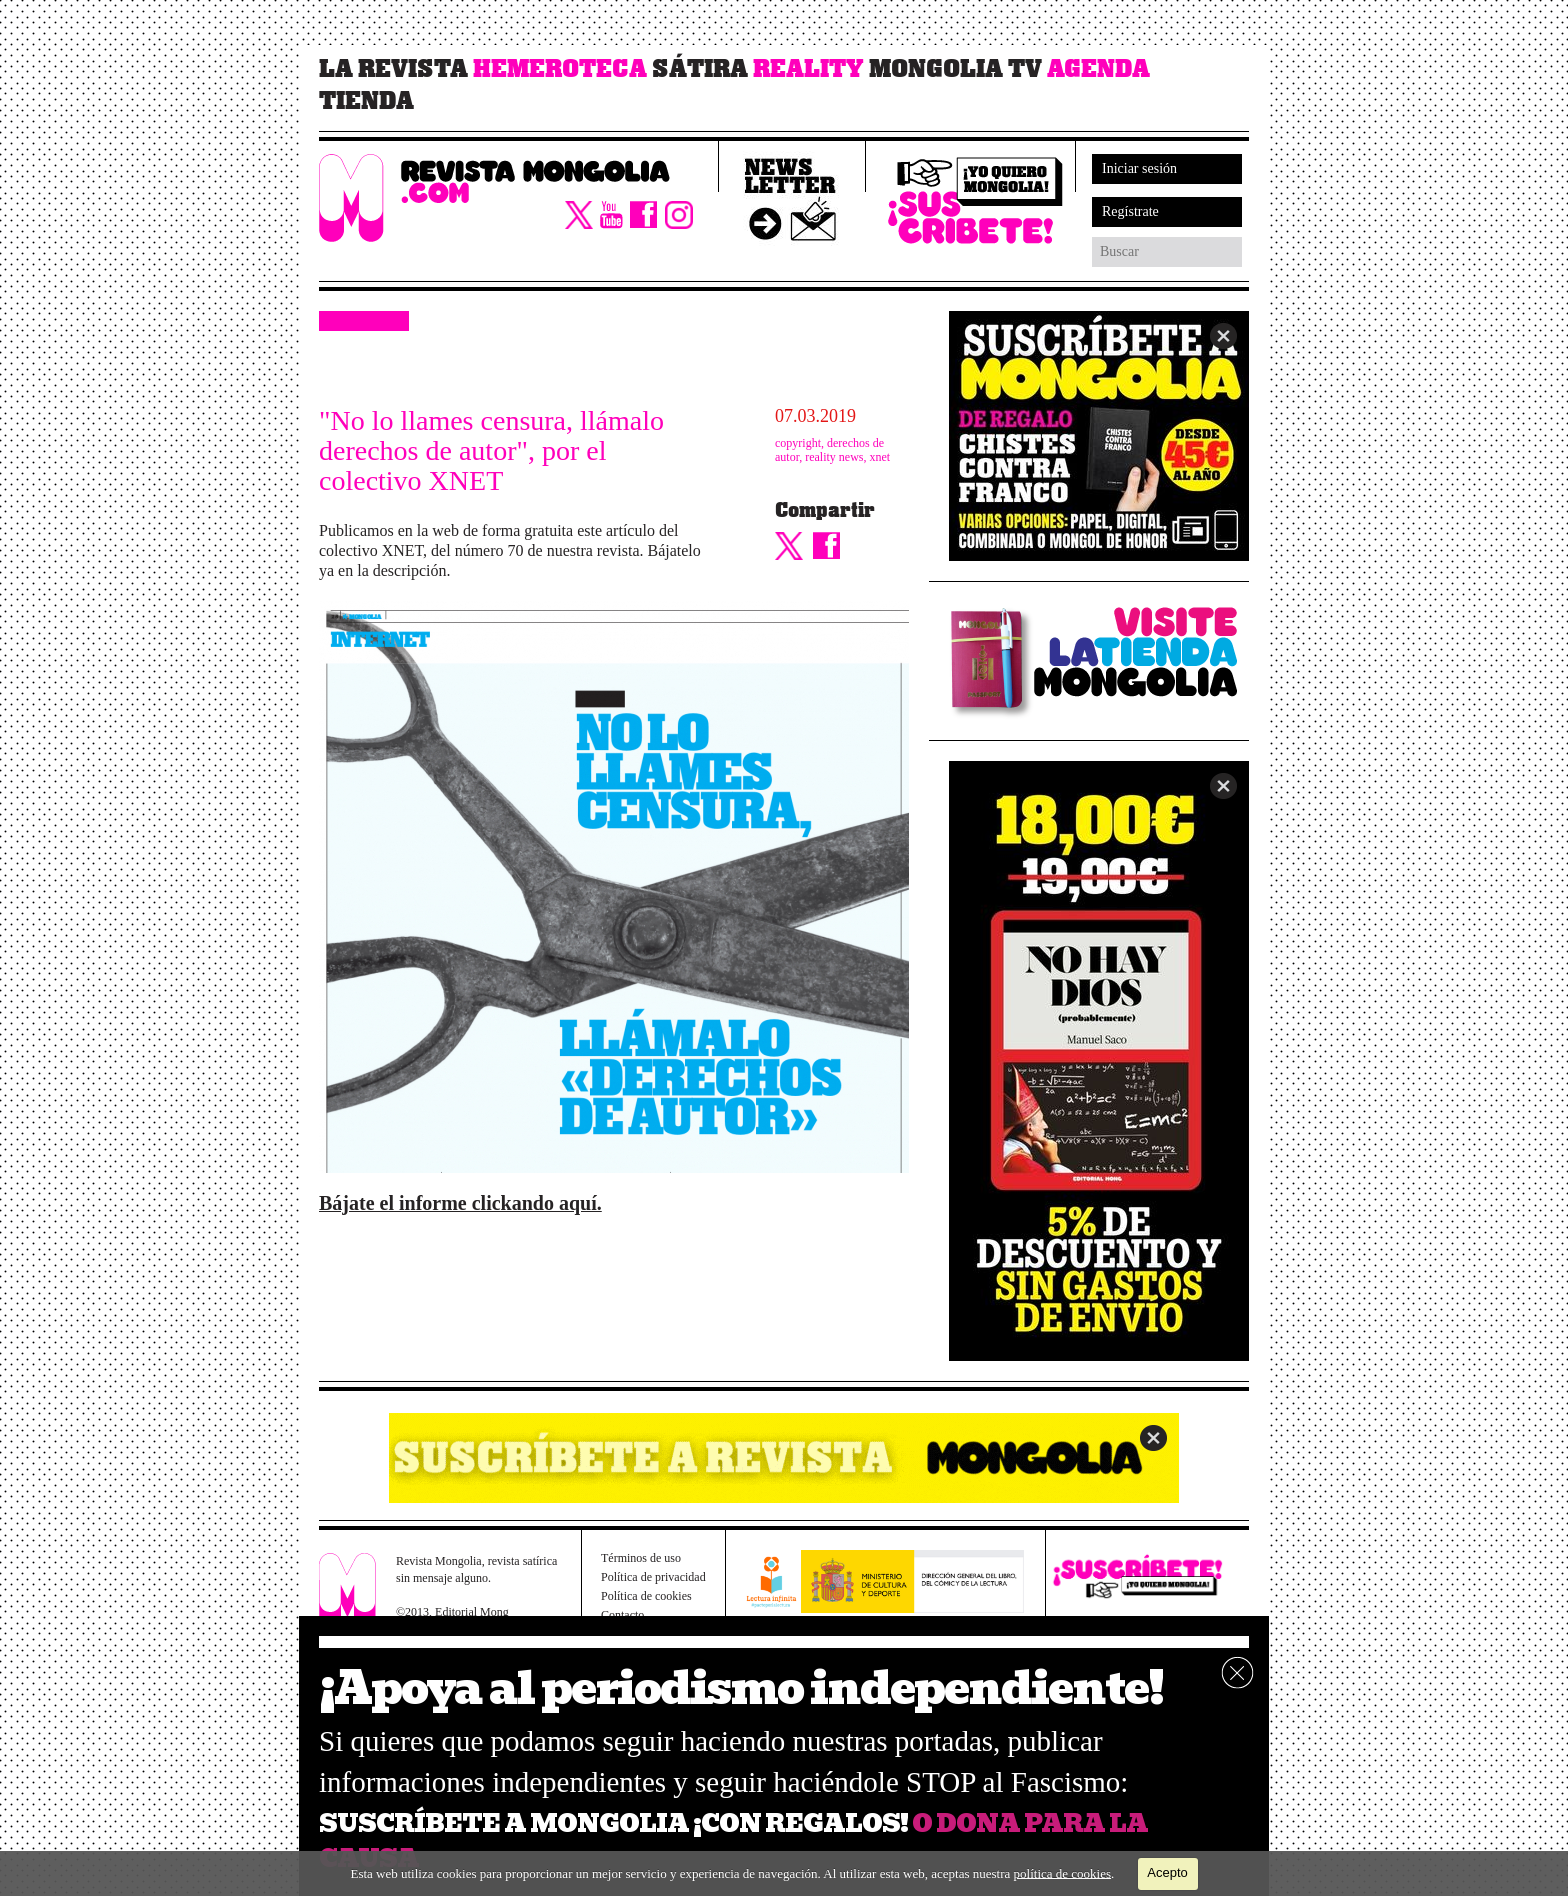 The image size is (1568, 1896). What do you see at coordinates (366, 101) in the screenshot?
I see `Tienda` at bounding box center [366, 101].